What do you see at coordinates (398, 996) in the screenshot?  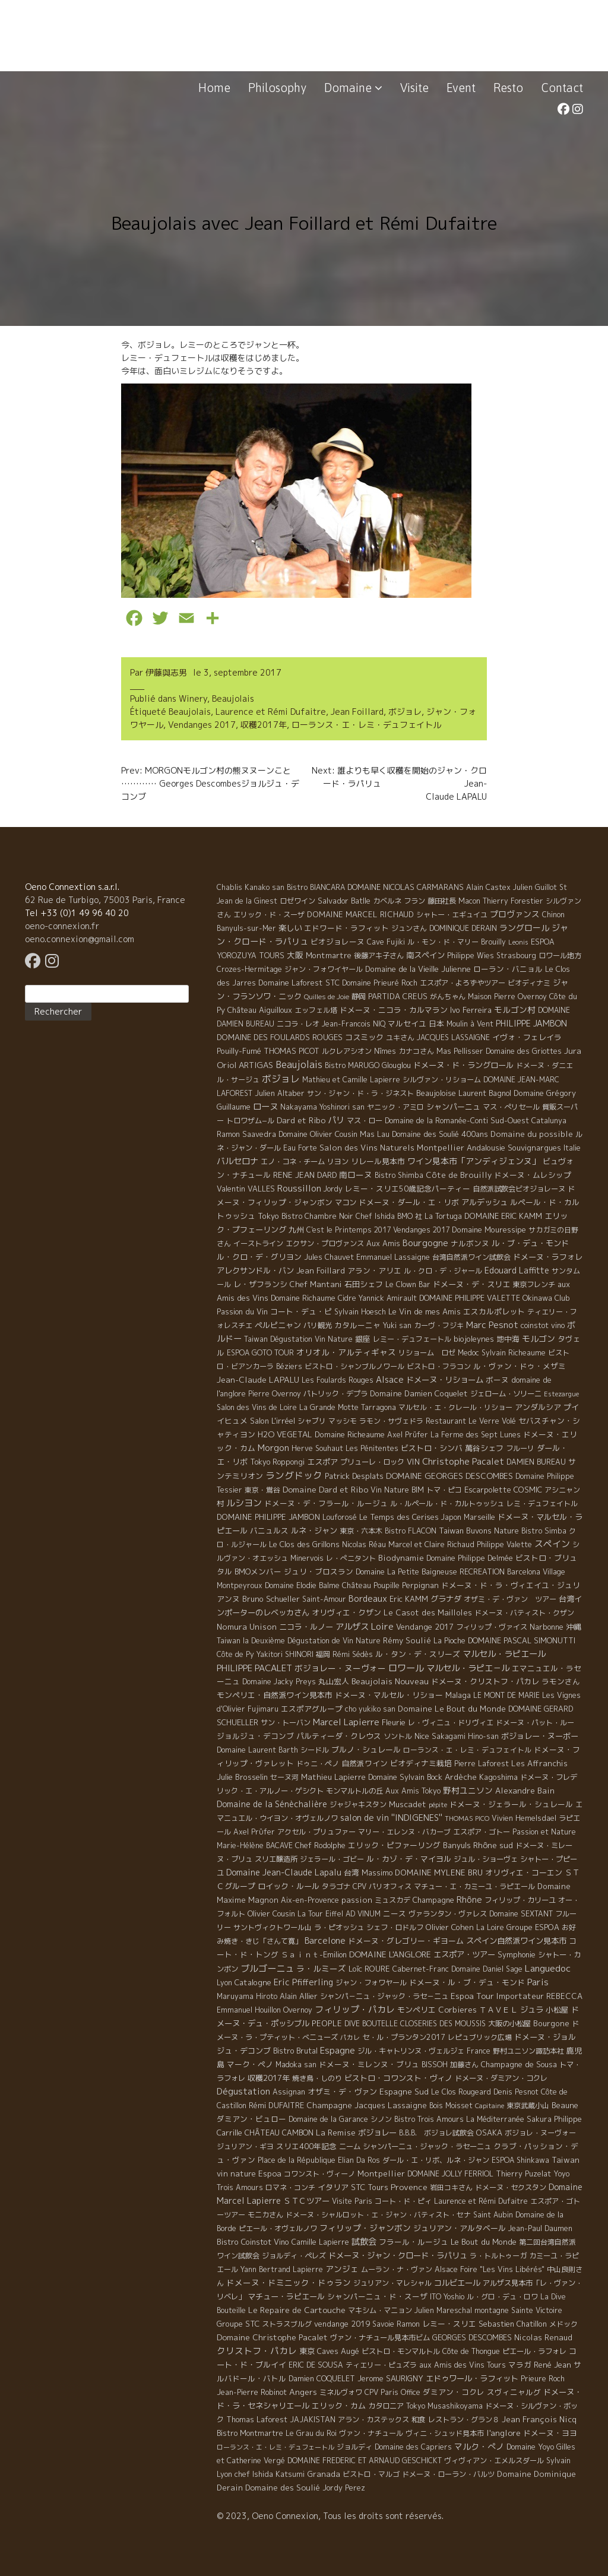 I see `PARTIDA CREUS [PARTIDA CREUS (11 éléments)]` at bounding box center [398, 996].